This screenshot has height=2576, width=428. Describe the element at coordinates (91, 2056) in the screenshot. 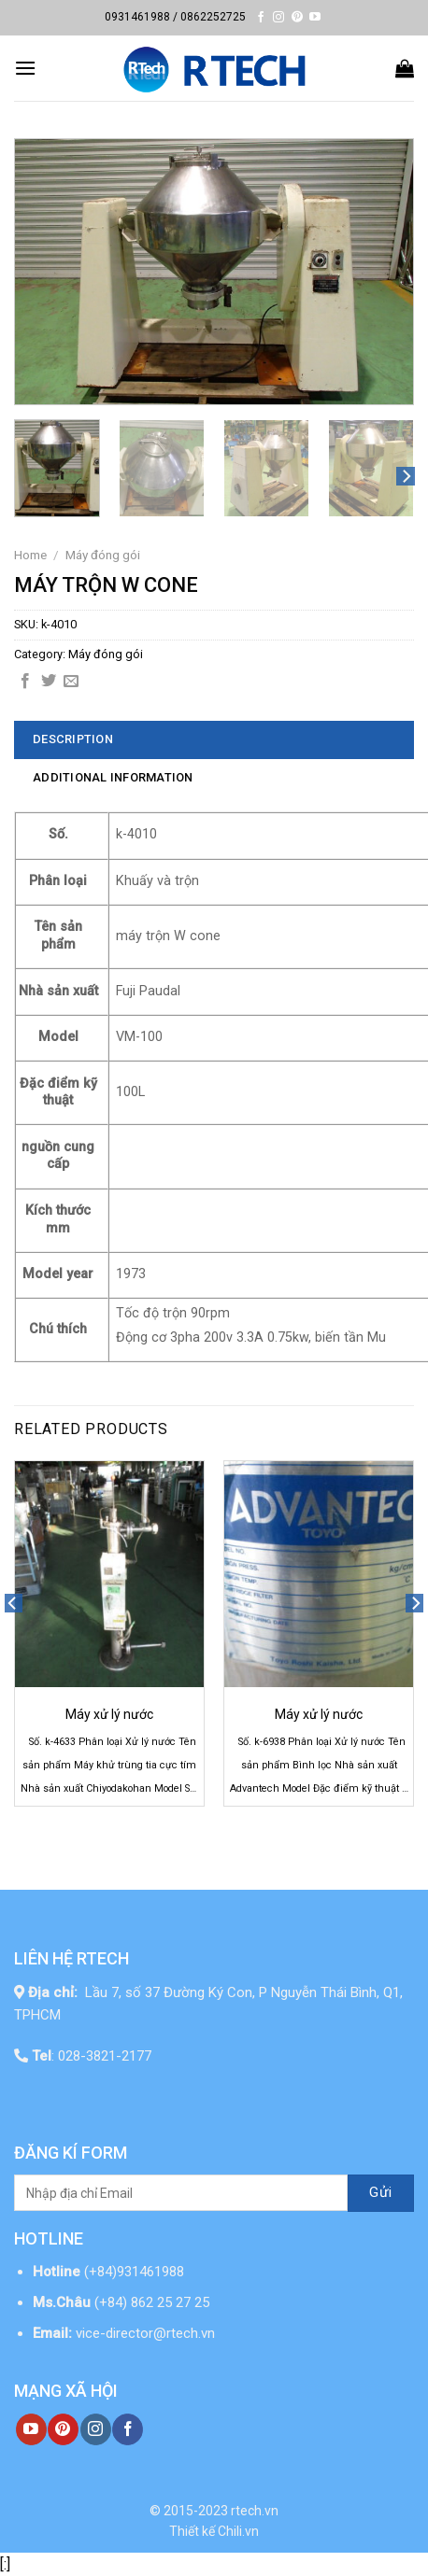

I see `: 028-3821-2177` at that location.